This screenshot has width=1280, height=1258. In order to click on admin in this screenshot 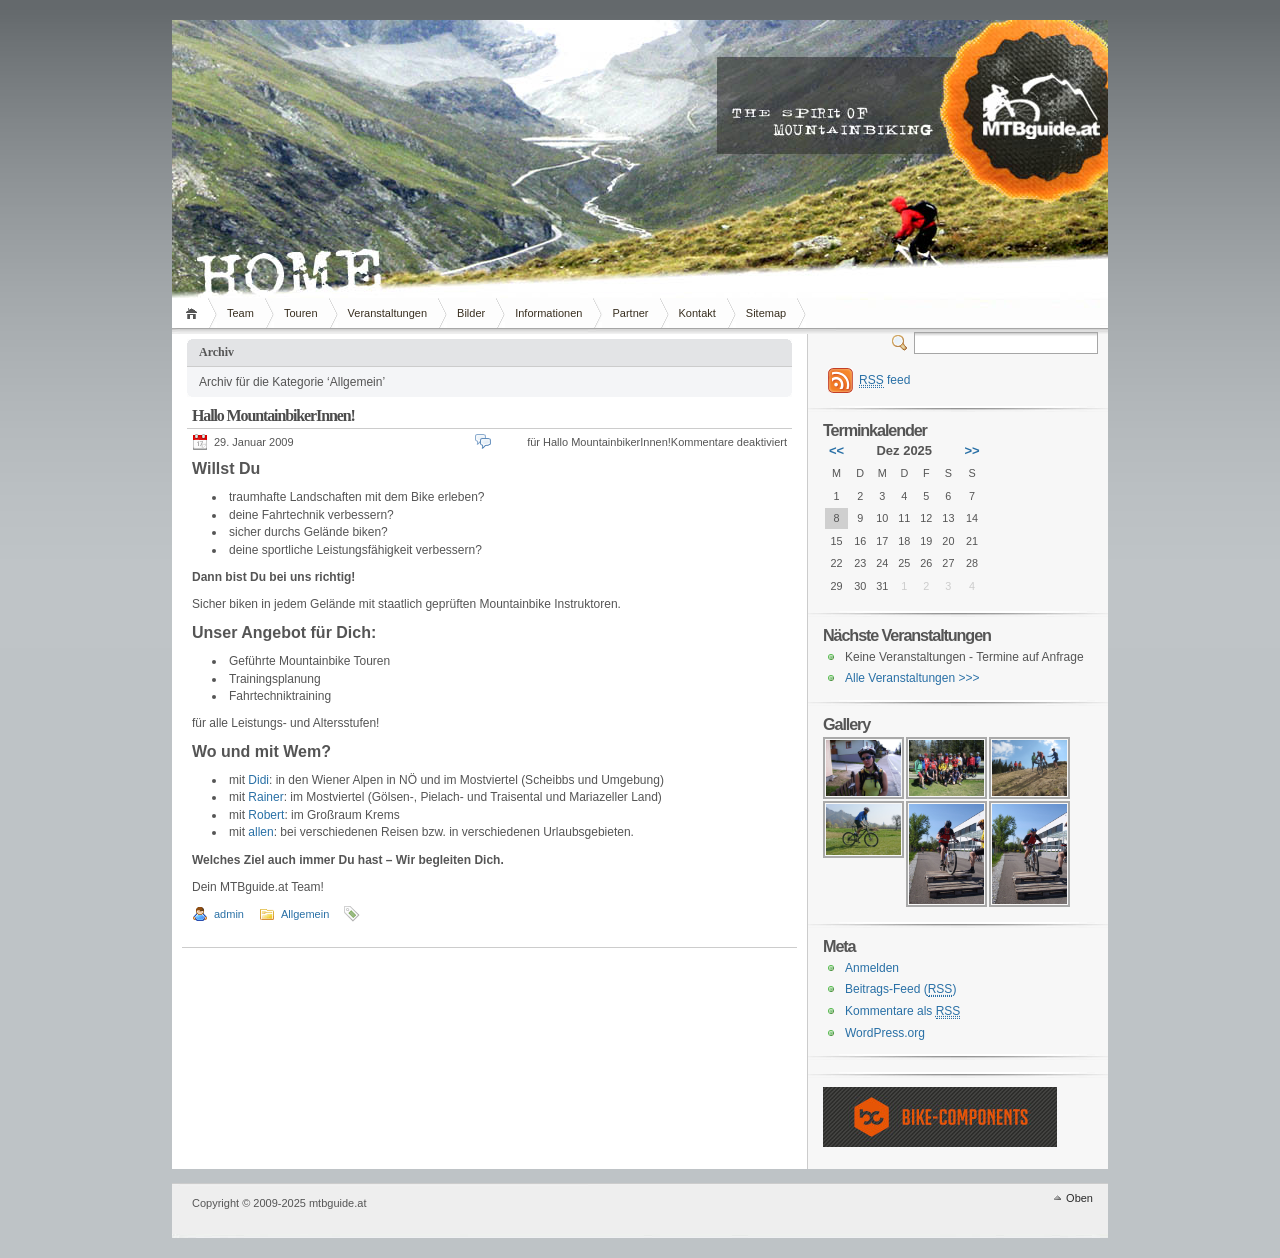, I will do `click(229, 914)`.